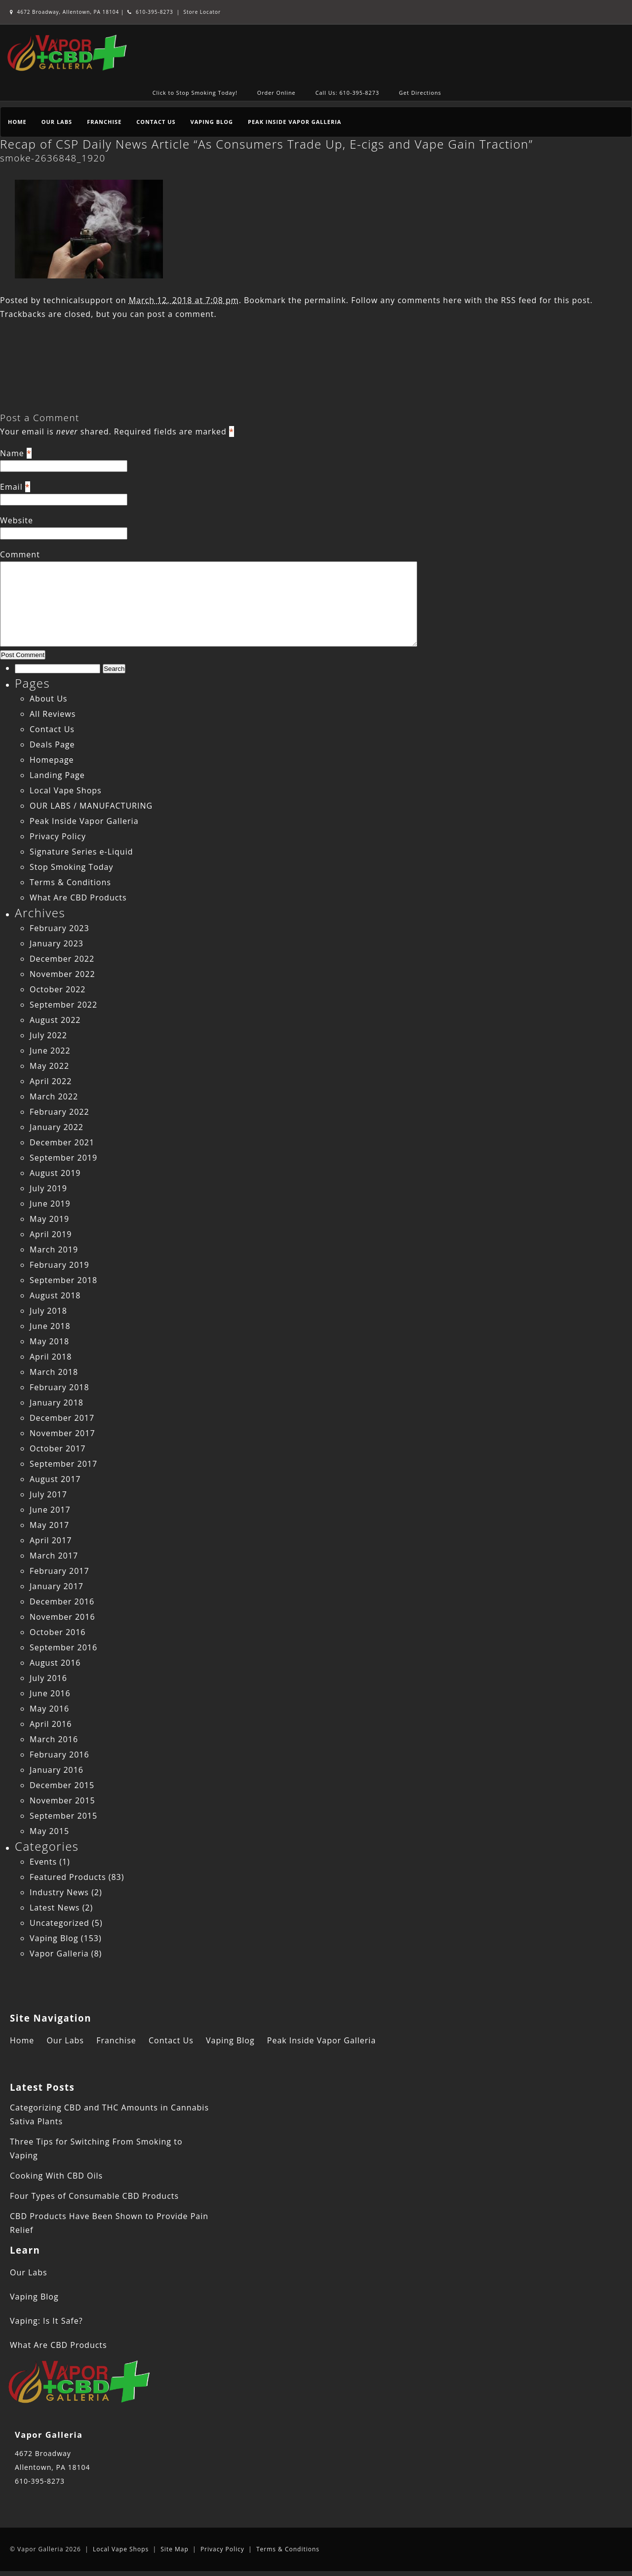 Image resolution: width=632 pixels, height=2576 pixels. Describe the element at coordinates (91, 805) in the screenshot. I see `OUR LABS / MANUFACTURING` at that location.